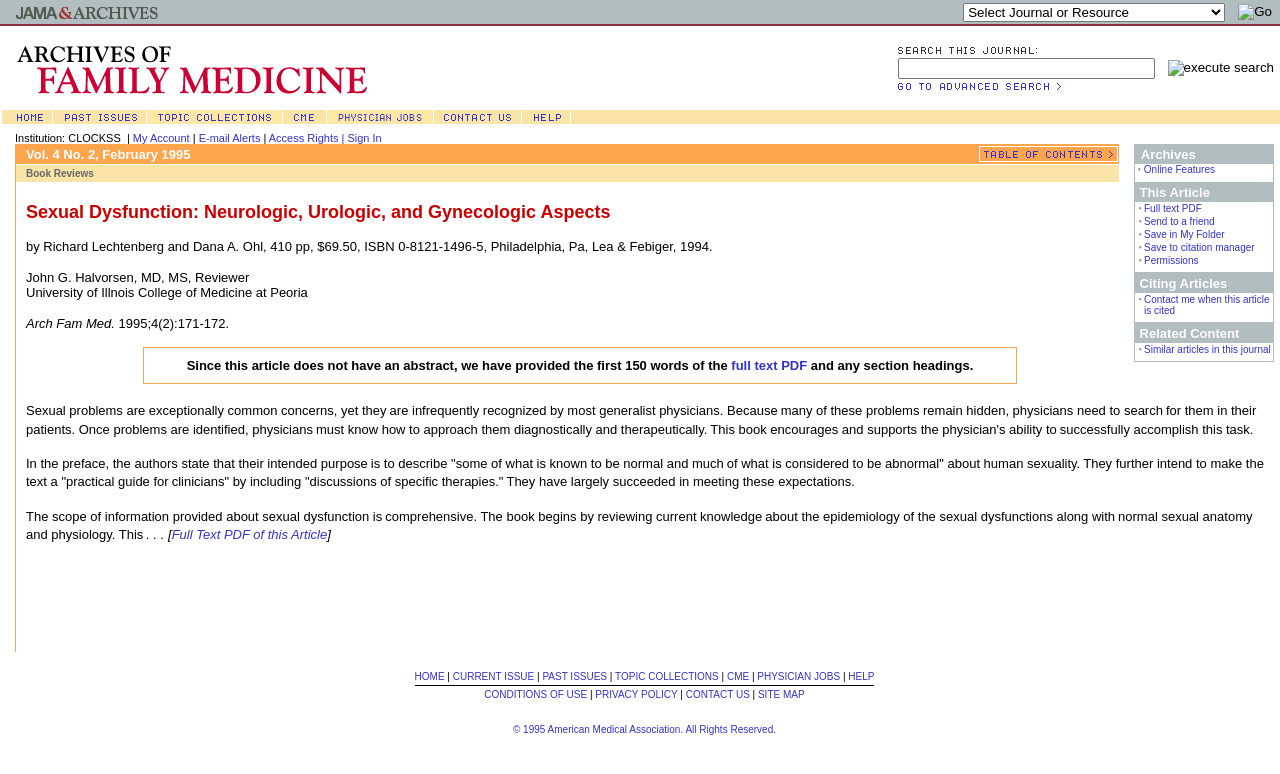 The width and height of the screenshot is (1280, 774). I want to click on HOME, so click(430, 676).